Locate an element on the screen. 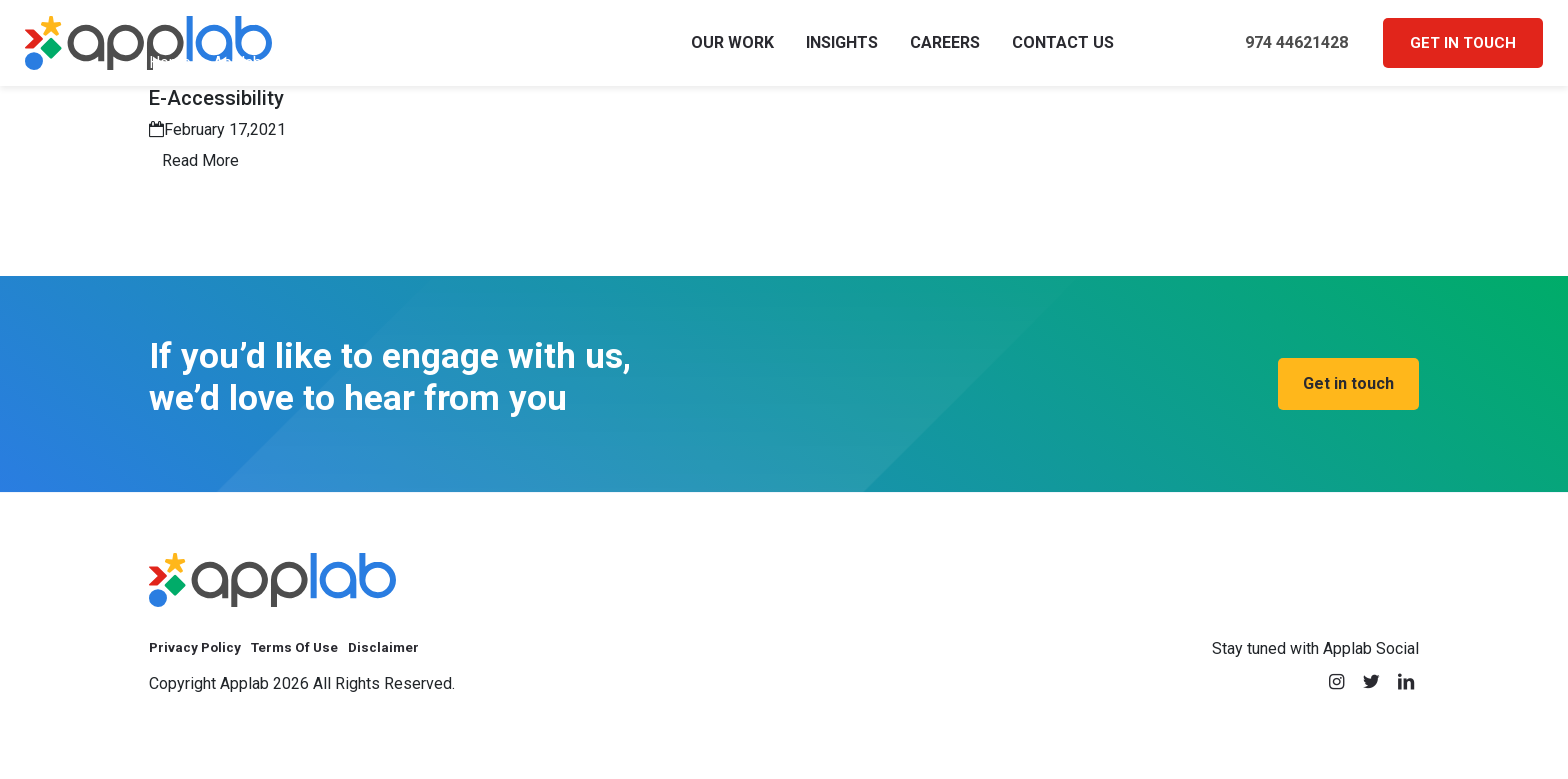 The height and width of the screenshot is (779, 1568). Careers is located at coordinates (945, 51).